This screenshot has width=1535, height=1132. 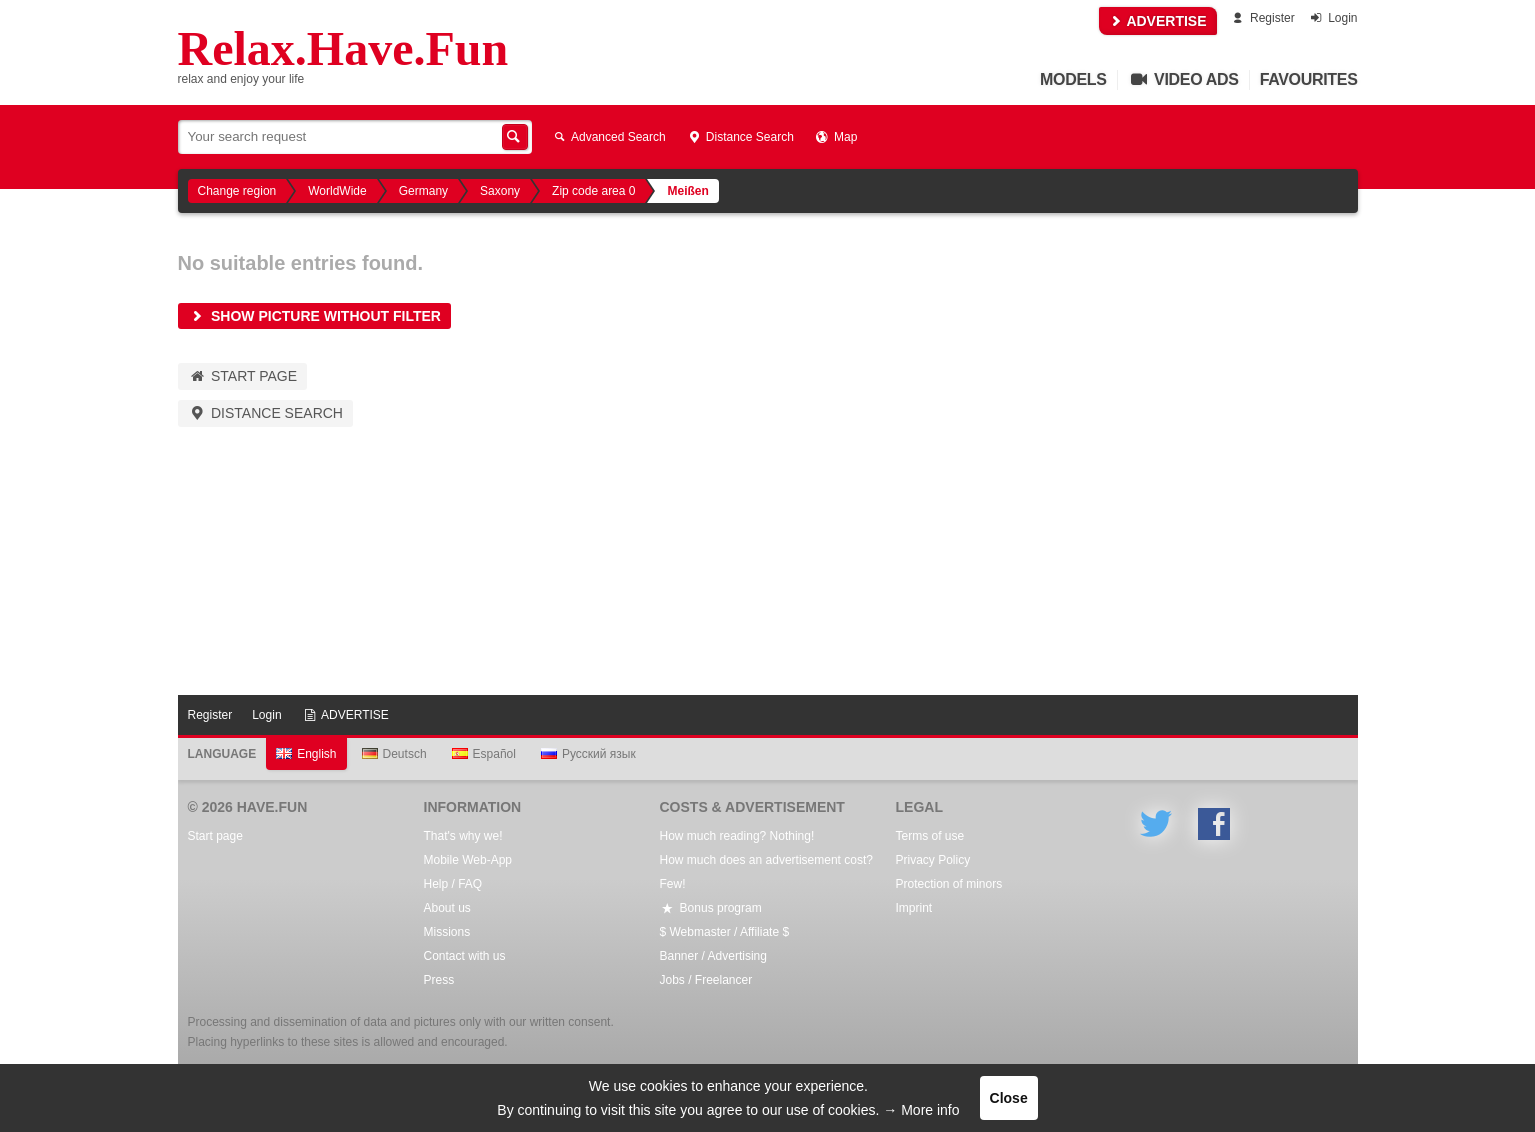 What do you see at coordinates (463, 836) in the screenshot?
I see `That's why we!` at bounding box center [463, 836].